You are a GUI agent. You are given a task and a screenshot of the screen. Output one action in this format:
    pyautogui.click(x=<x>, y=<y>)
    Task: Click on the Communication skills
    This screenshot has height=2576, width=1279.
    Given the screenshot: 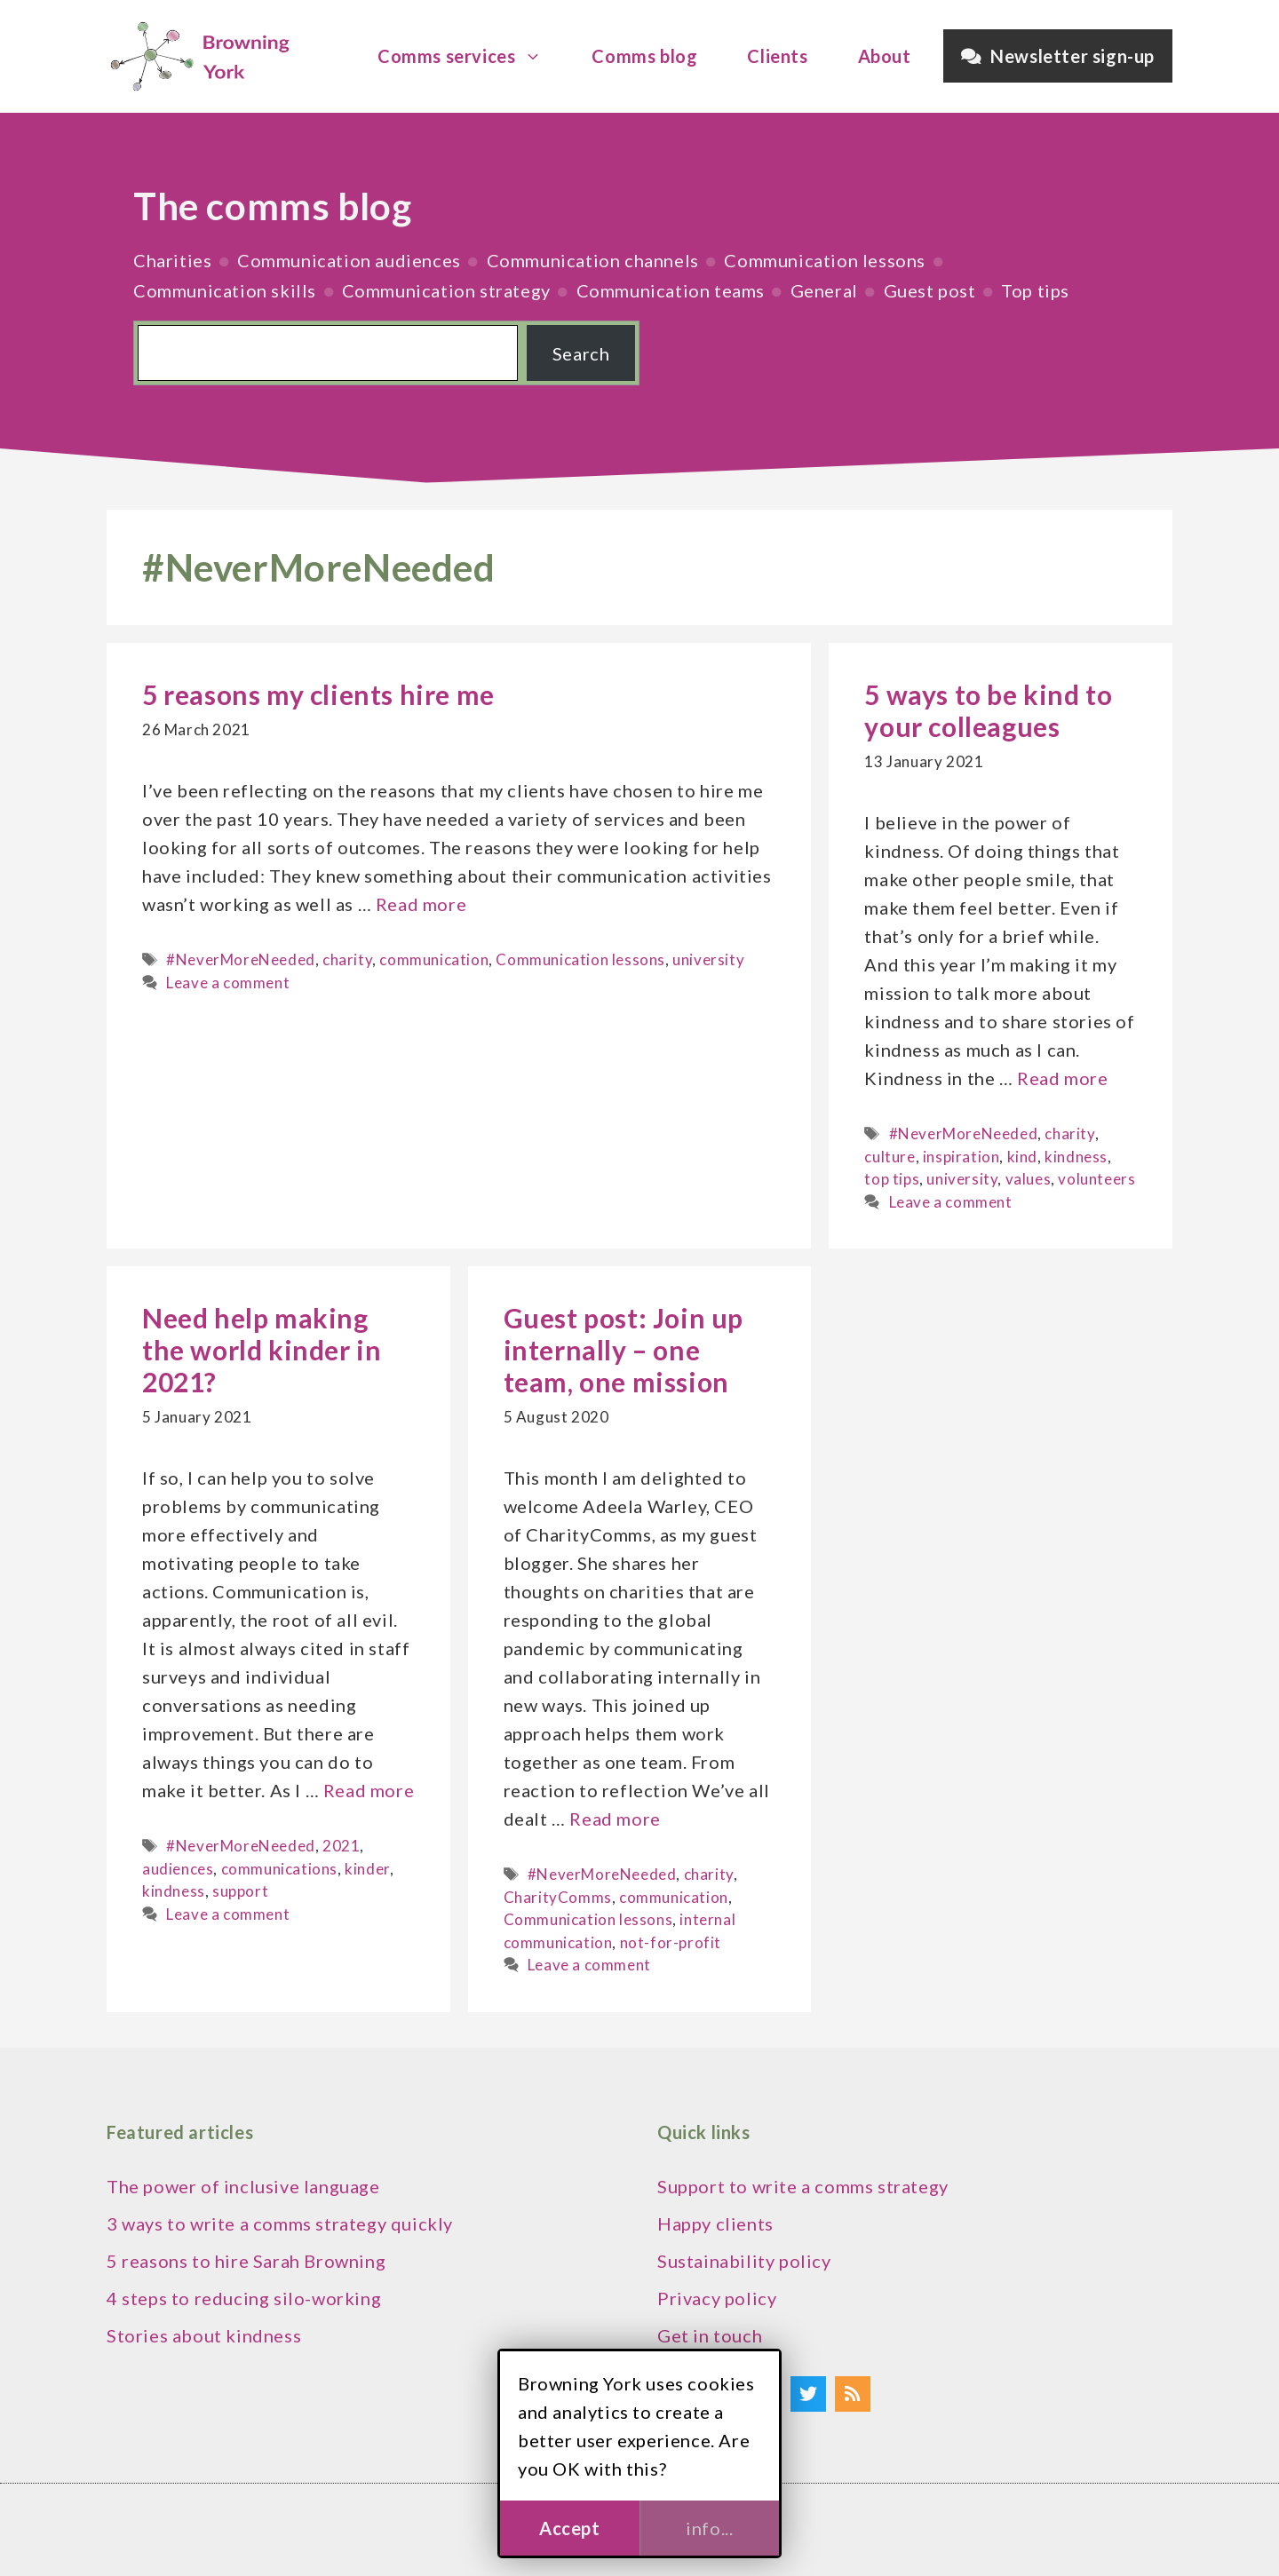 What is the action you would take?
    pyautogui.click(x=224, y=290)
    